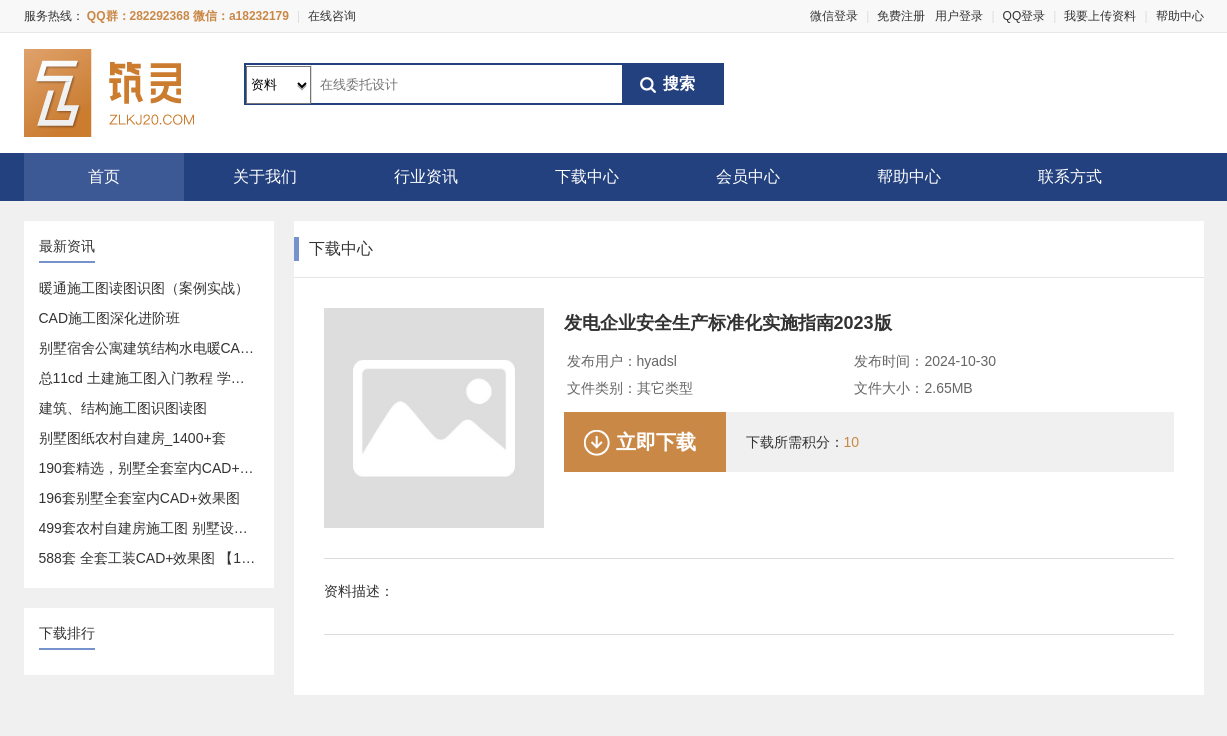 The width and height of the screenshot is (1227, 736). I want to click on 总11cd 土建施工图入门教程 学预算造价必备, so click(177, 378).